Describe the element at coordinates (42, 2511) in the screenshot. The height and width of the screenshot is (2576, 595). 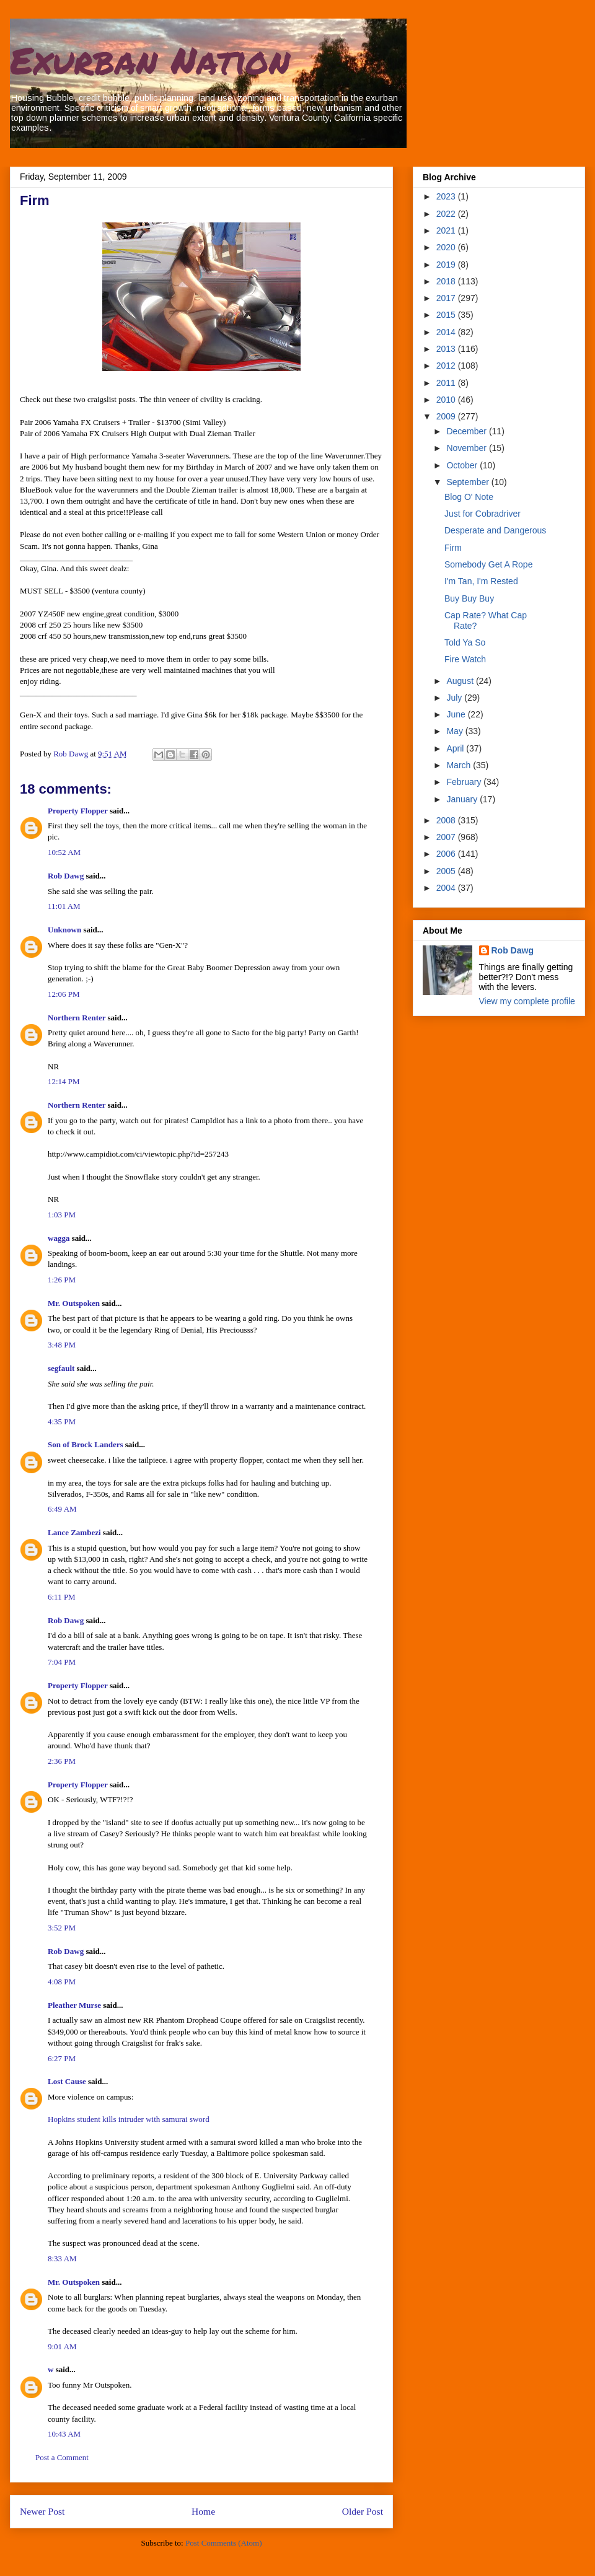
I see `Newer Post` at that location.